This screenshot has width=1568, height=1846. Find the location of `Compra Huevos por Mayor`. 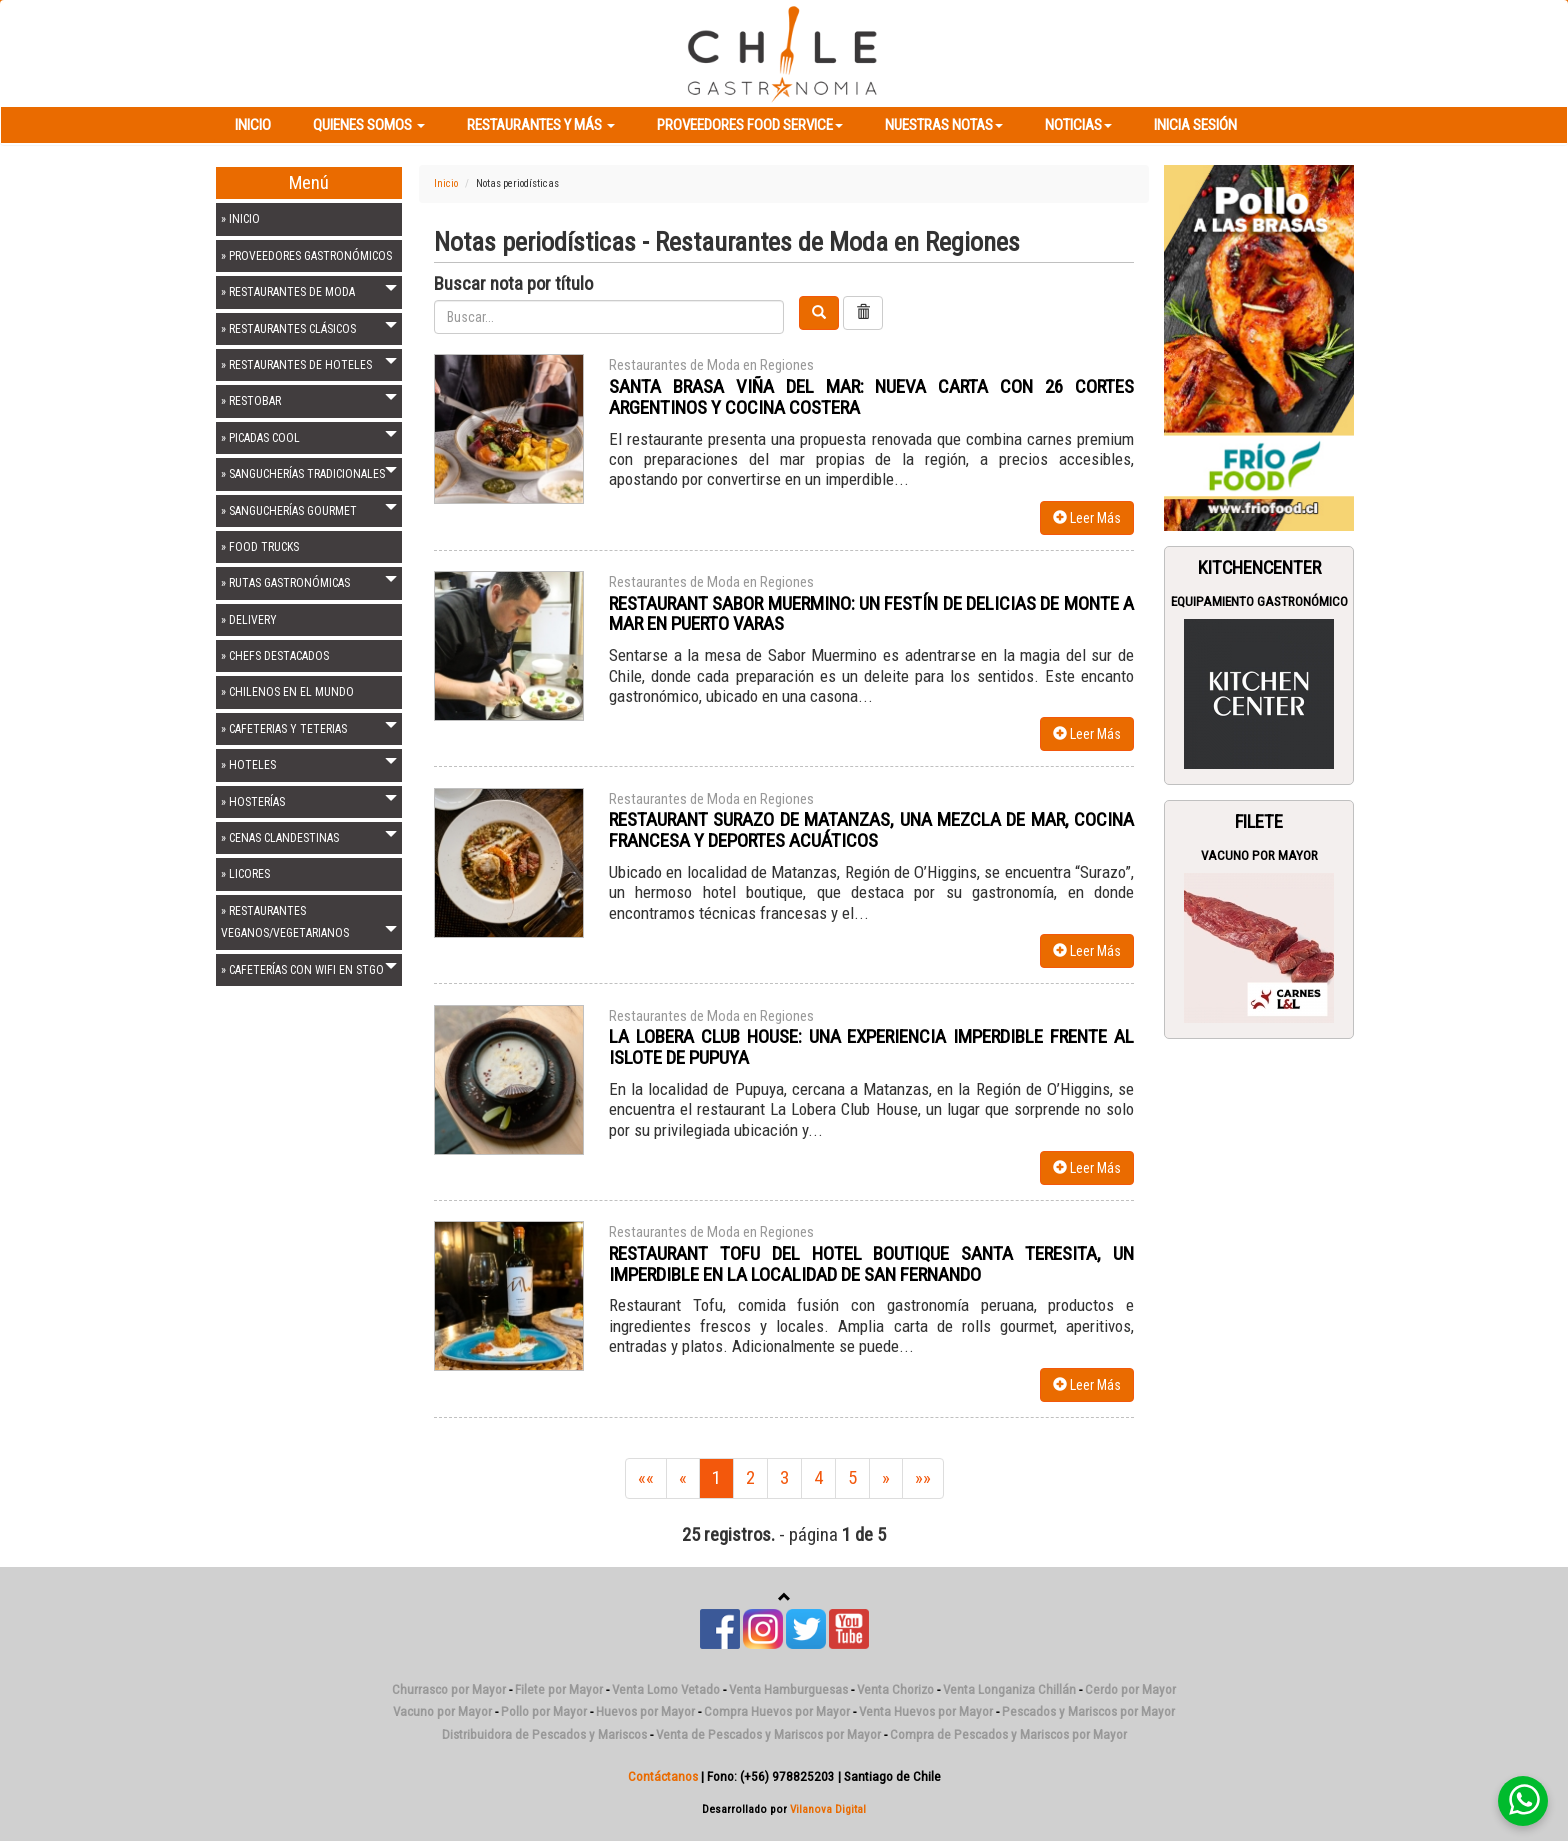

Compra Huevos por Mayor is located at coordinates (777, 1711).